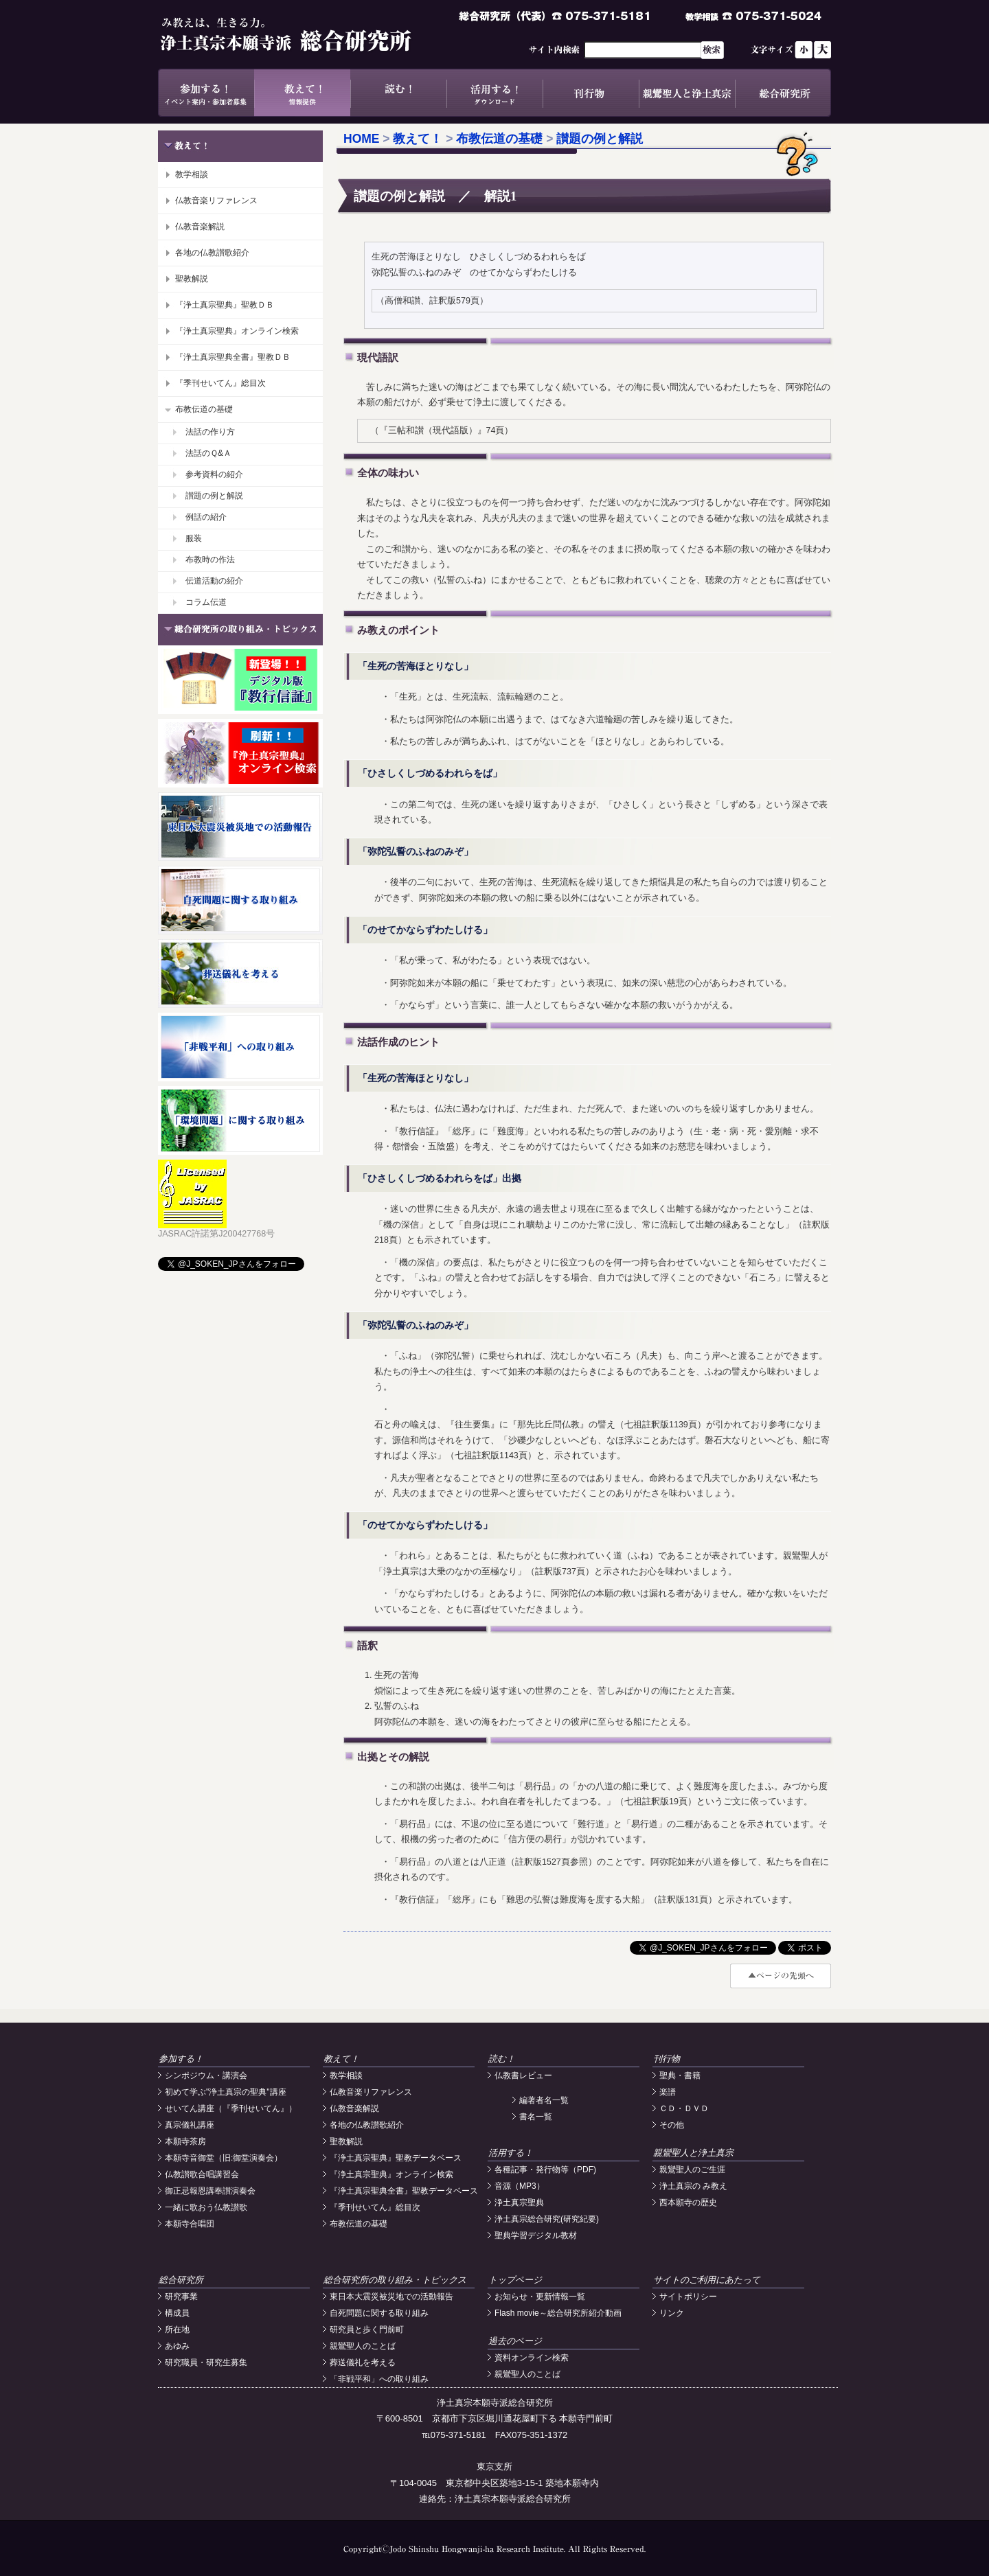  Describe the element at coordinates (191, 174) in the screenshot. I see `教学相談` at that location.